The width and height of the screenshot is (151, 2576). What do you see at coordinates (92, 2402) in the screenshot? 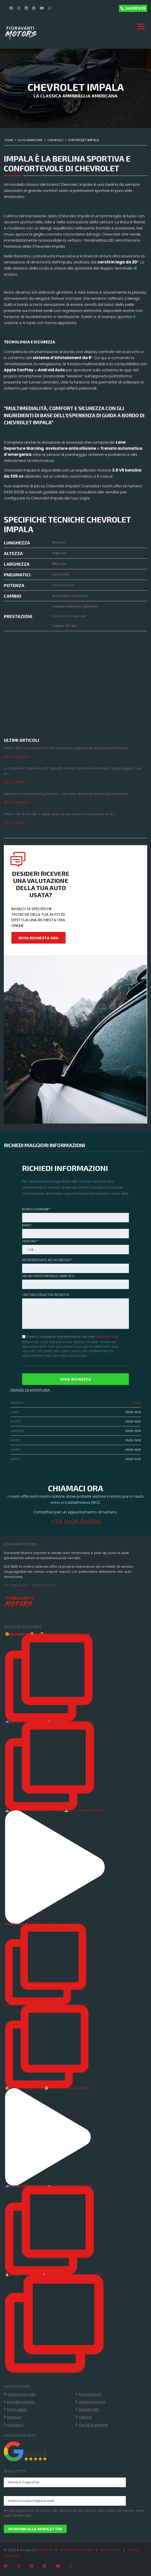
I see `Garanzia 5 anni` at bounding box center [92, 2402].